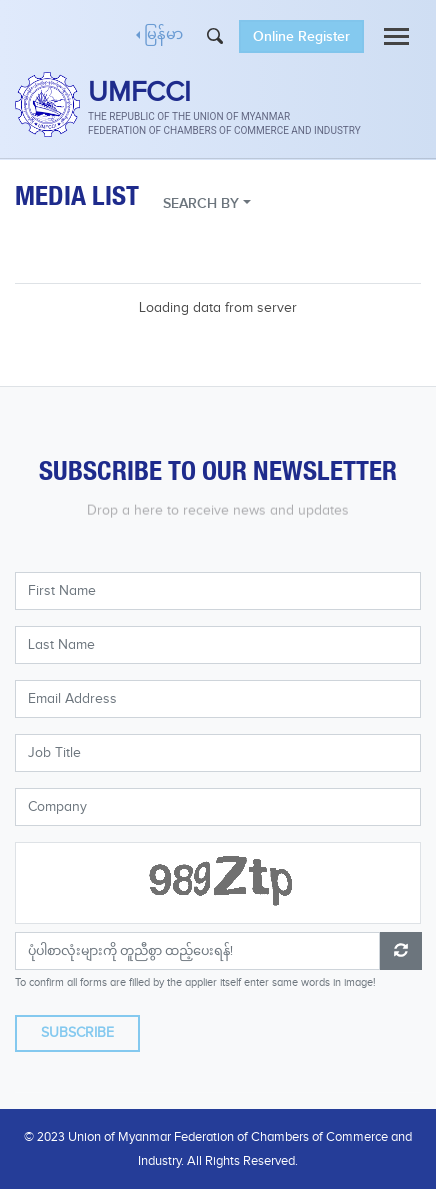 This screenshot has width=436, height=1189. Describe the element at coordinates (201, 203) in the screenshot. I see `SEARCH BY` at that location.